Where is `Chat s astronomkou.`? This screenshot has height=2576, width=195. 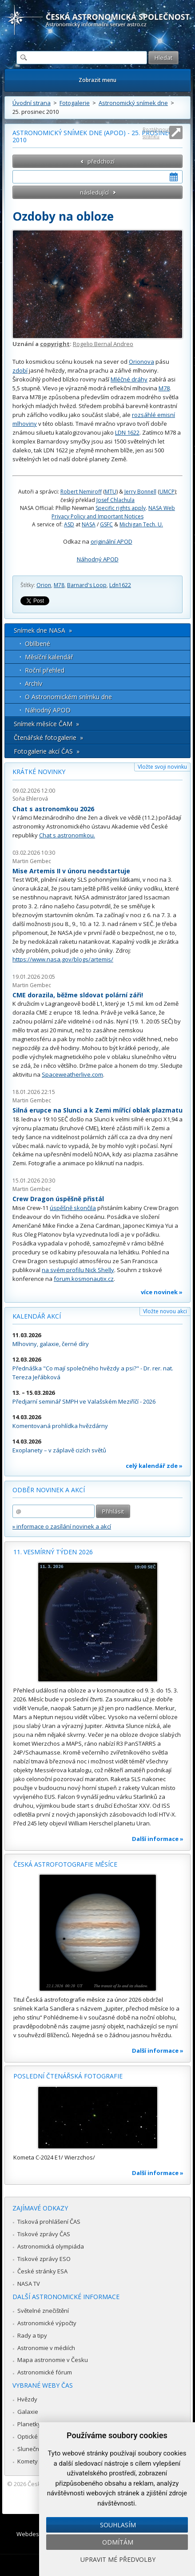
Chat s astronomkou. is located at coordinates (67, 835).